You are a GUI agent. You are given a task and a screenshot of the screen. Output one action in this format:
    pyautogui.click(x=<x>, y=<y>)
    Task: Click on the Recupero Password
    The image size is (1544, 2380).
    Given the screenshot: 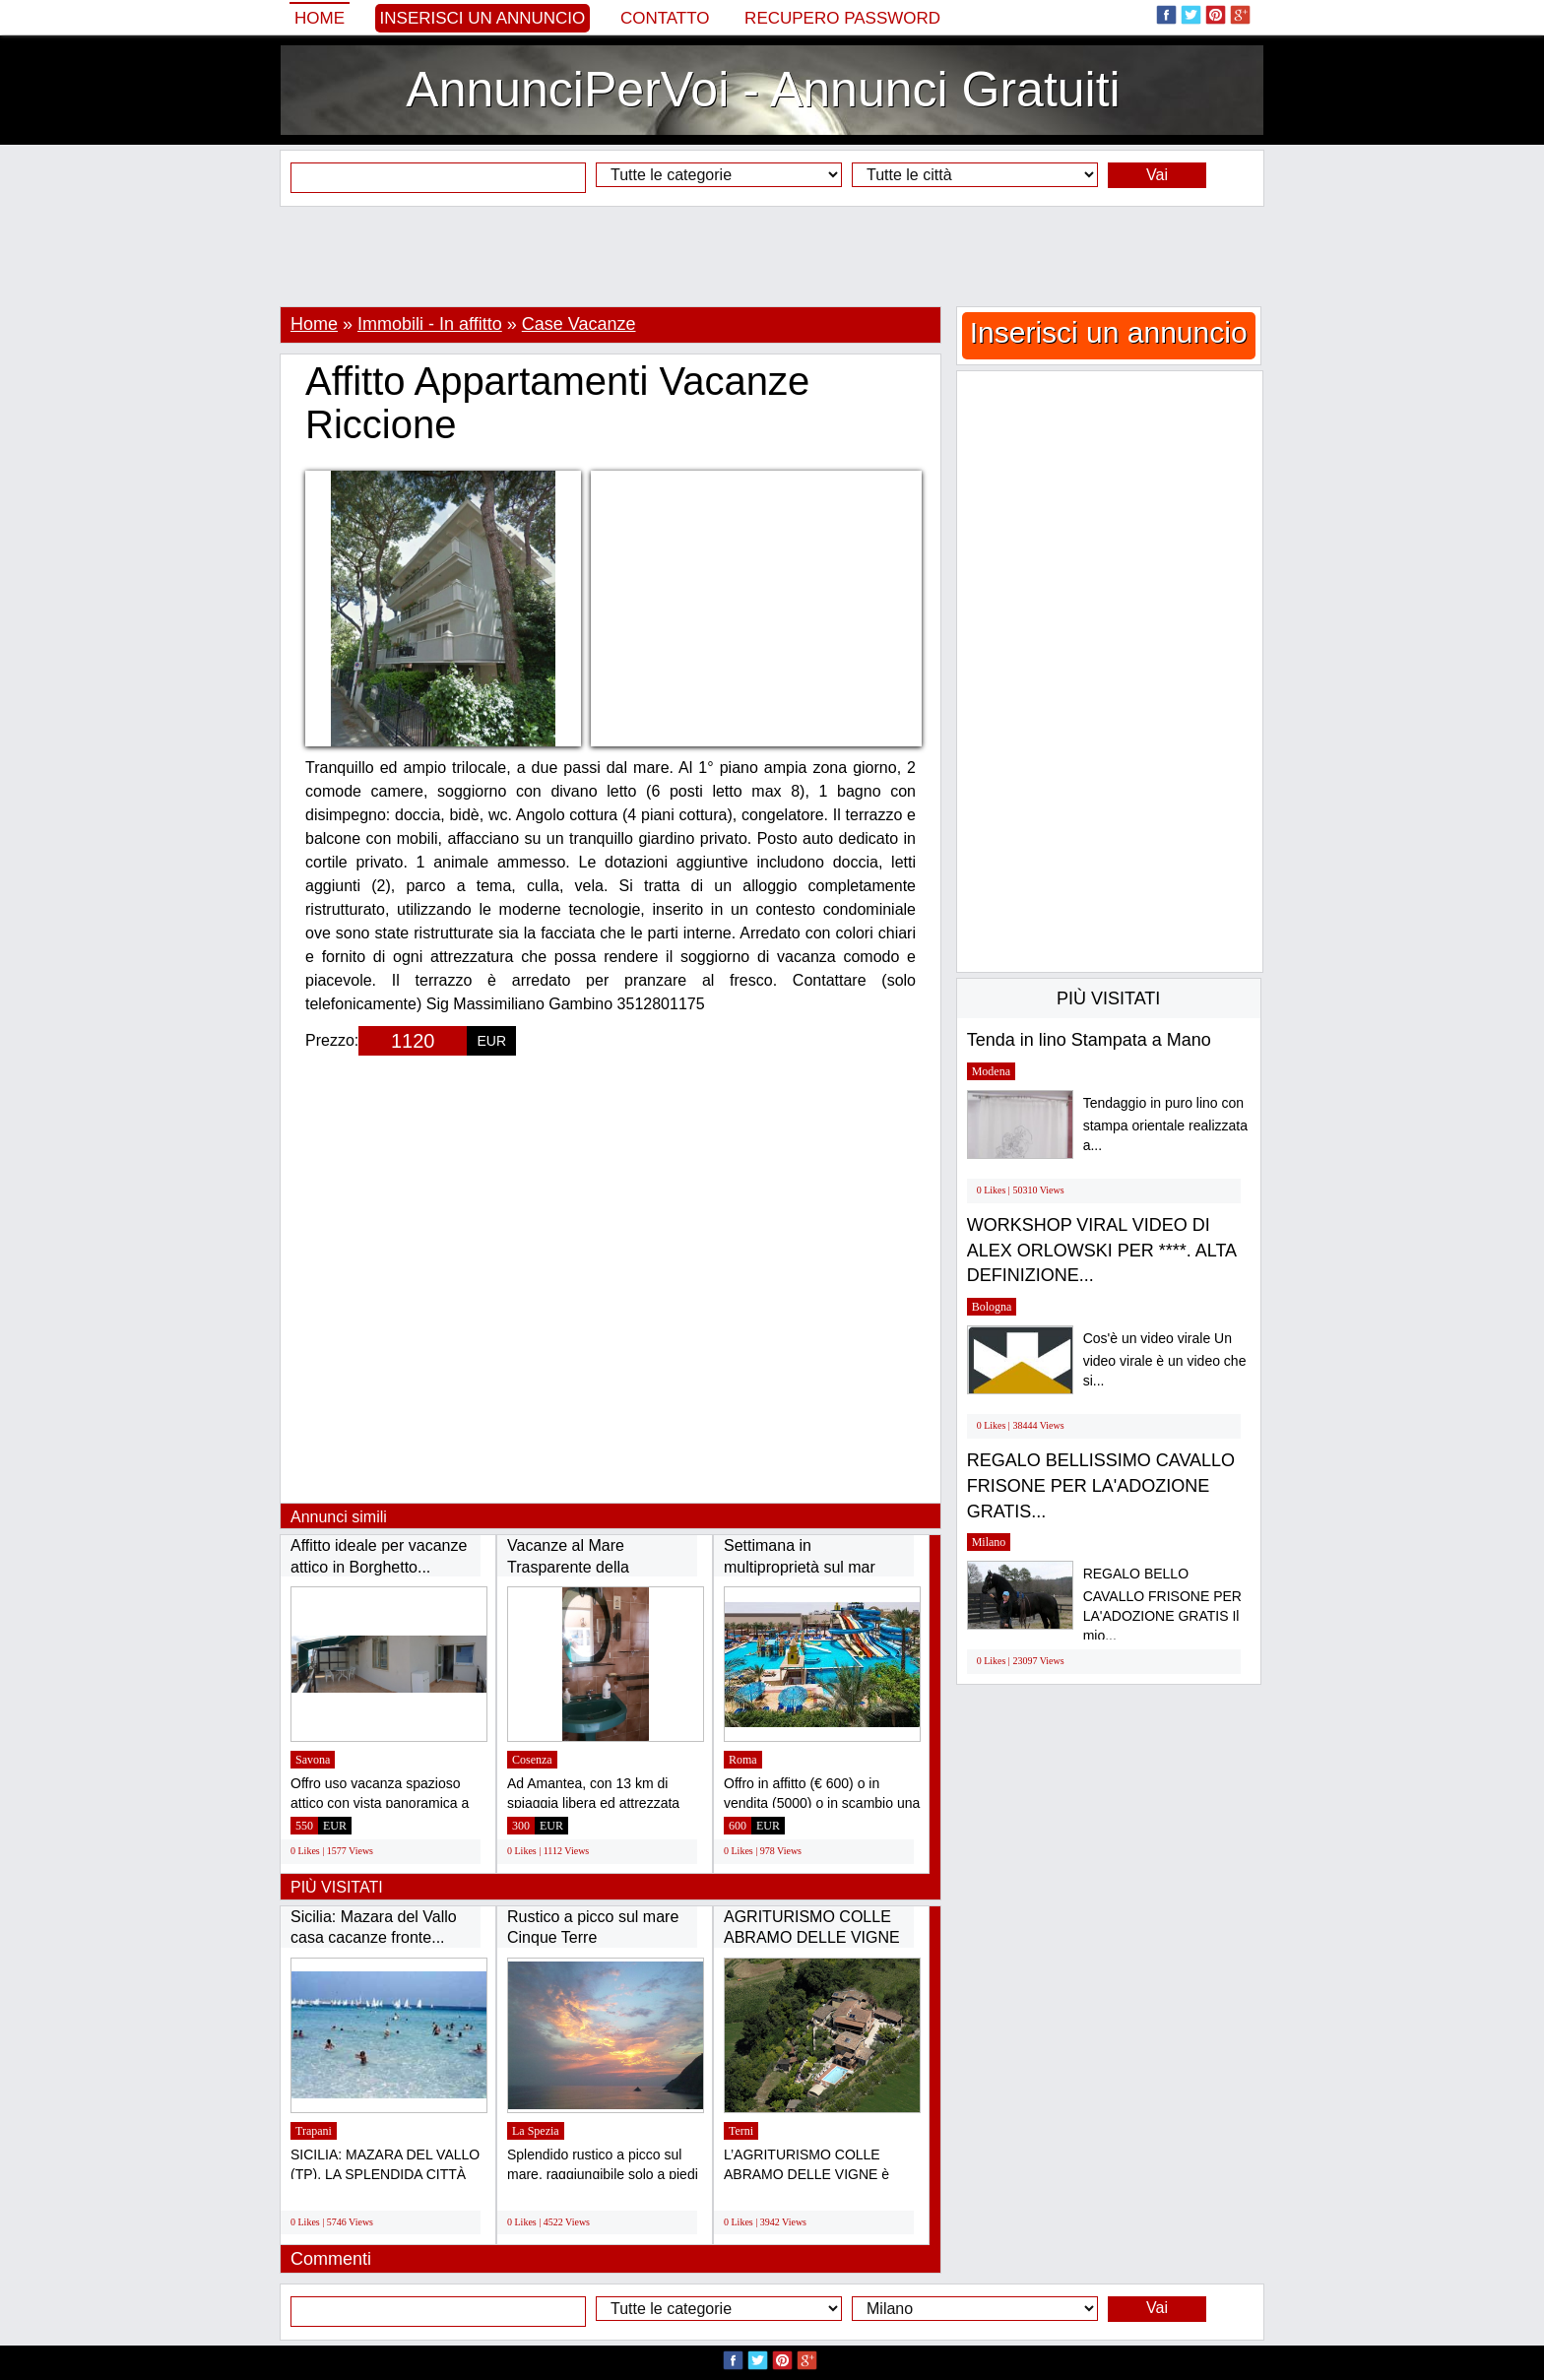 What is the action you would take?
    pyautogui.click(x=842, y=18)
    